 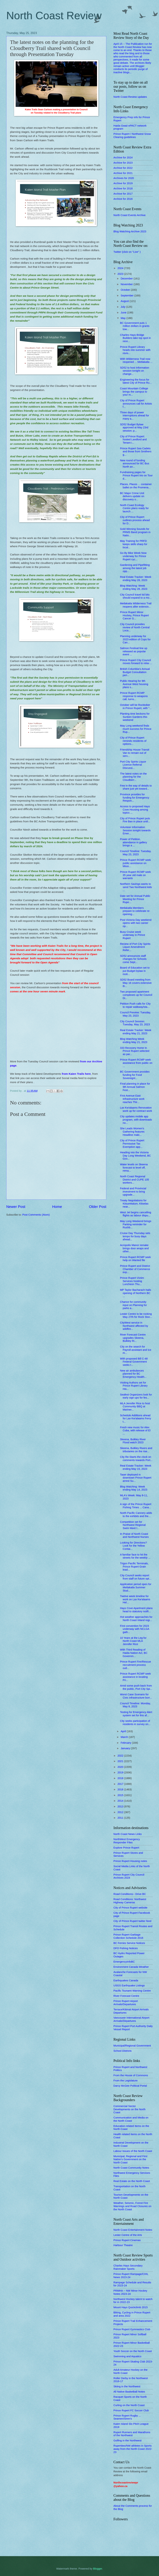 I want to click on Seafest Organizers look for early sign ups for fes..., so click(x=136, y=1396).